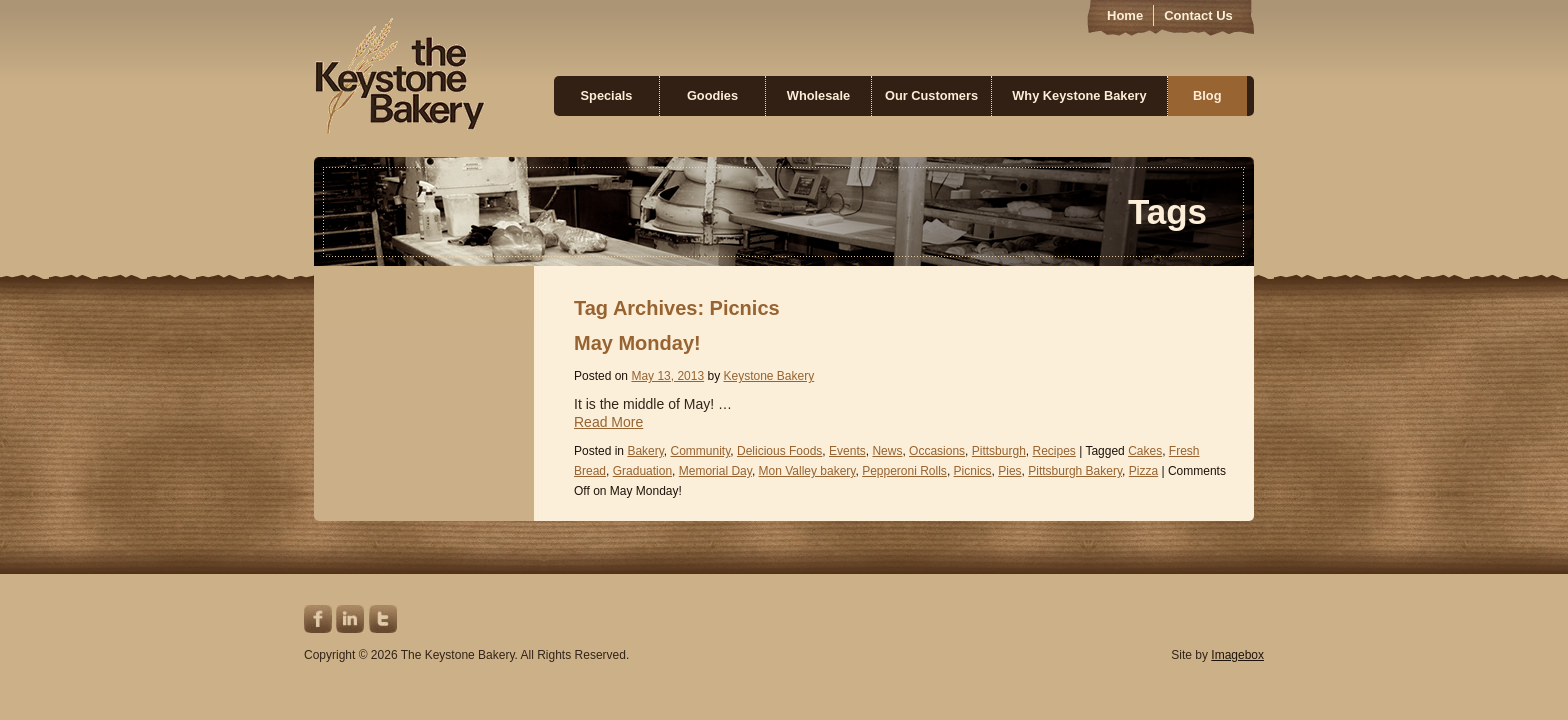 Image resolution: width=1568 pixels, height=720 pixels. What do you see at coordinates (1198, 15) in the screenshot?
I see `Contact Us` at bounding box center [1198, 15].